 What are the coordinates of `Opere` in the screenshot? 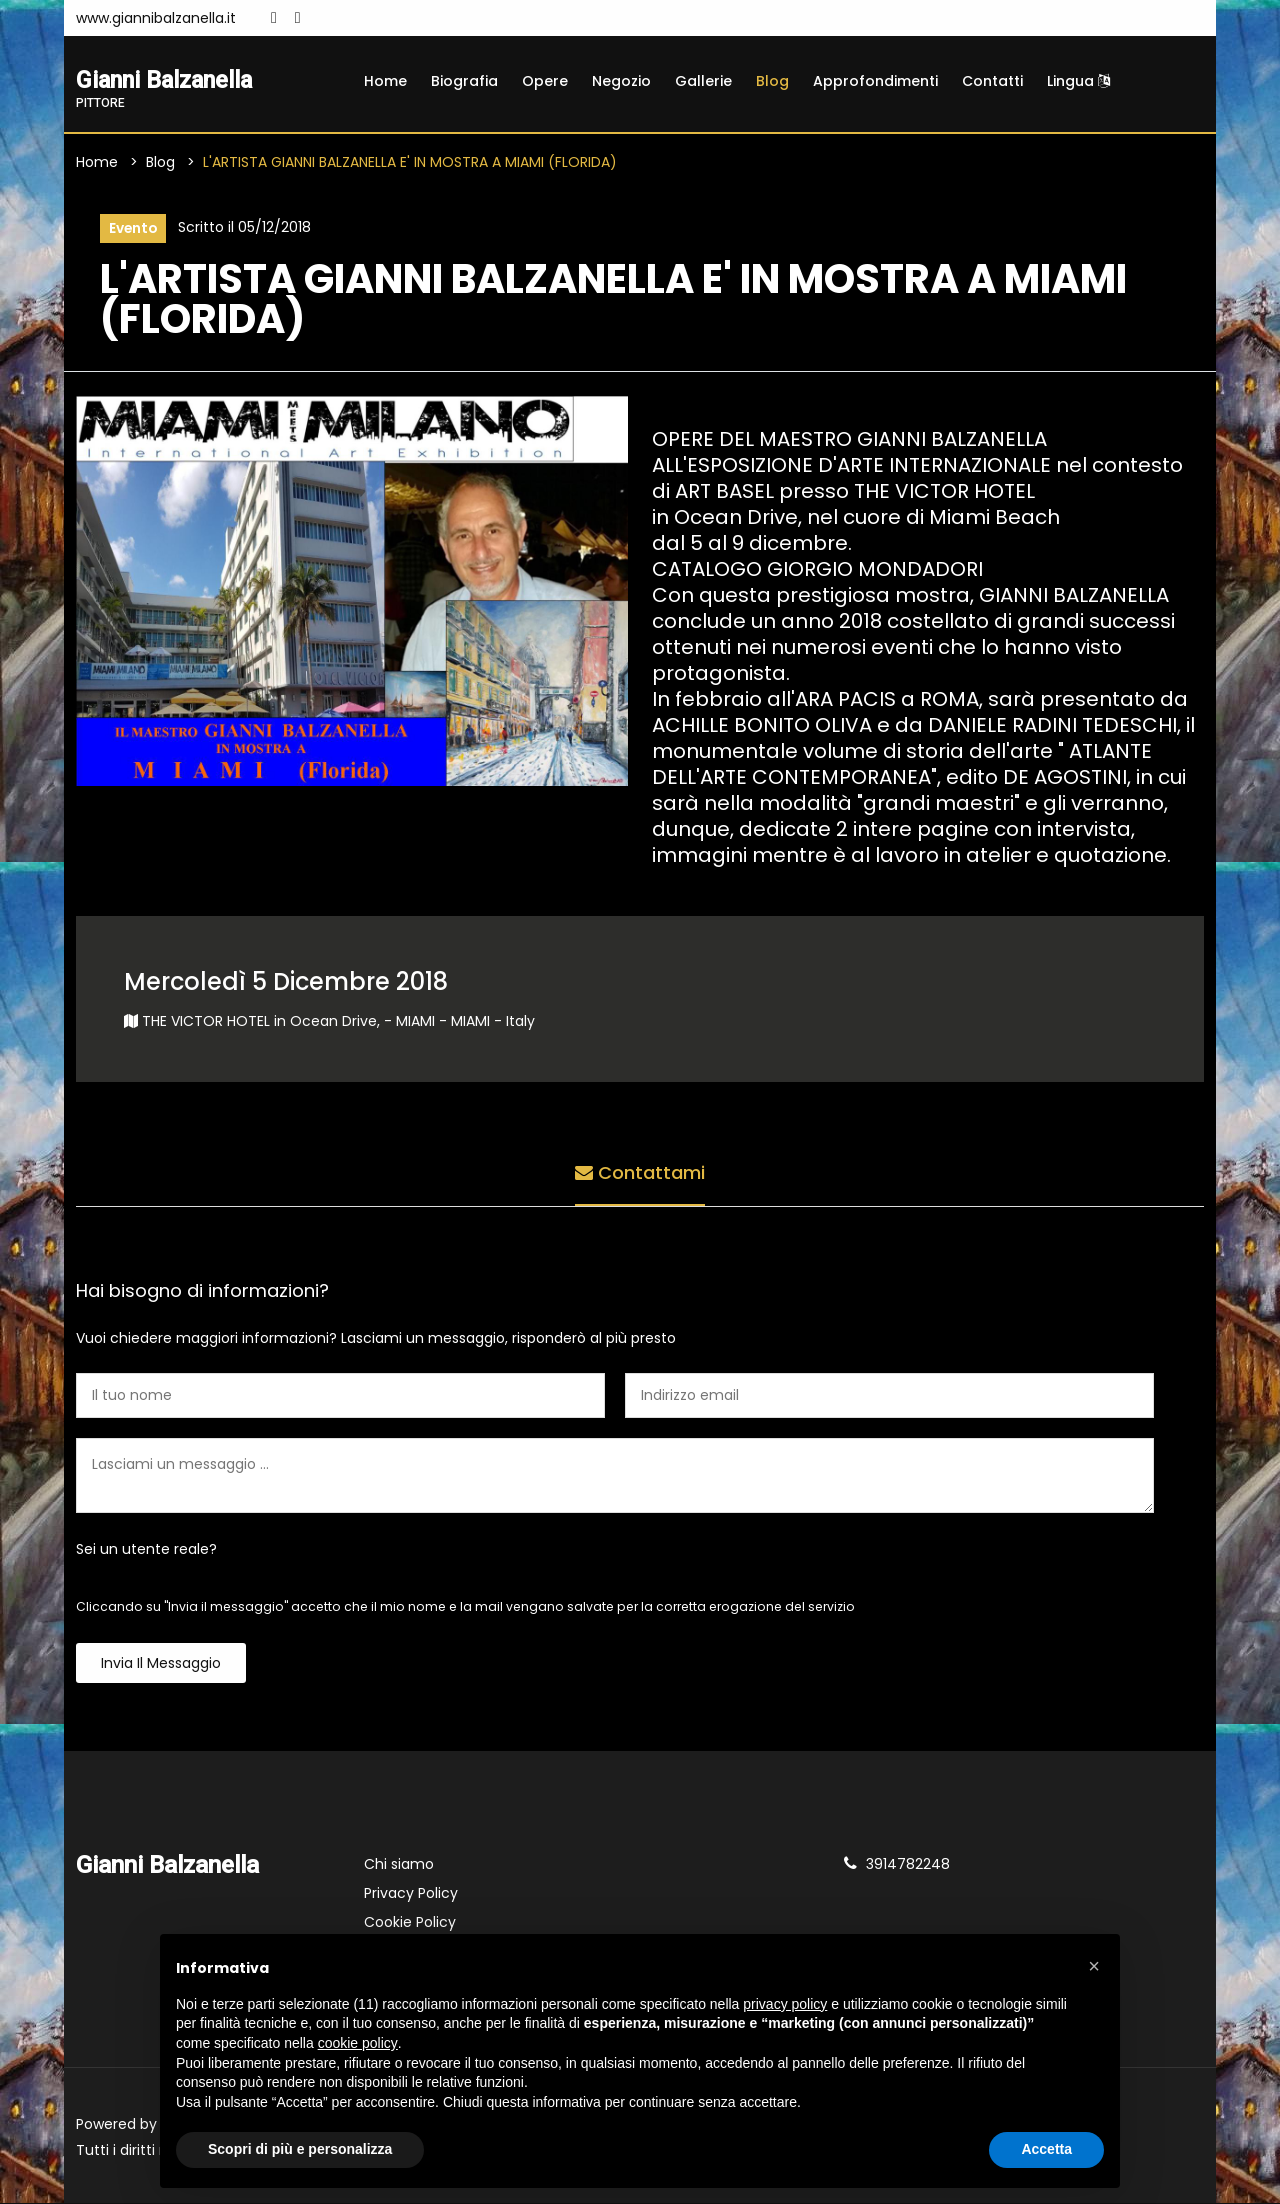 It's located at (545, 81).